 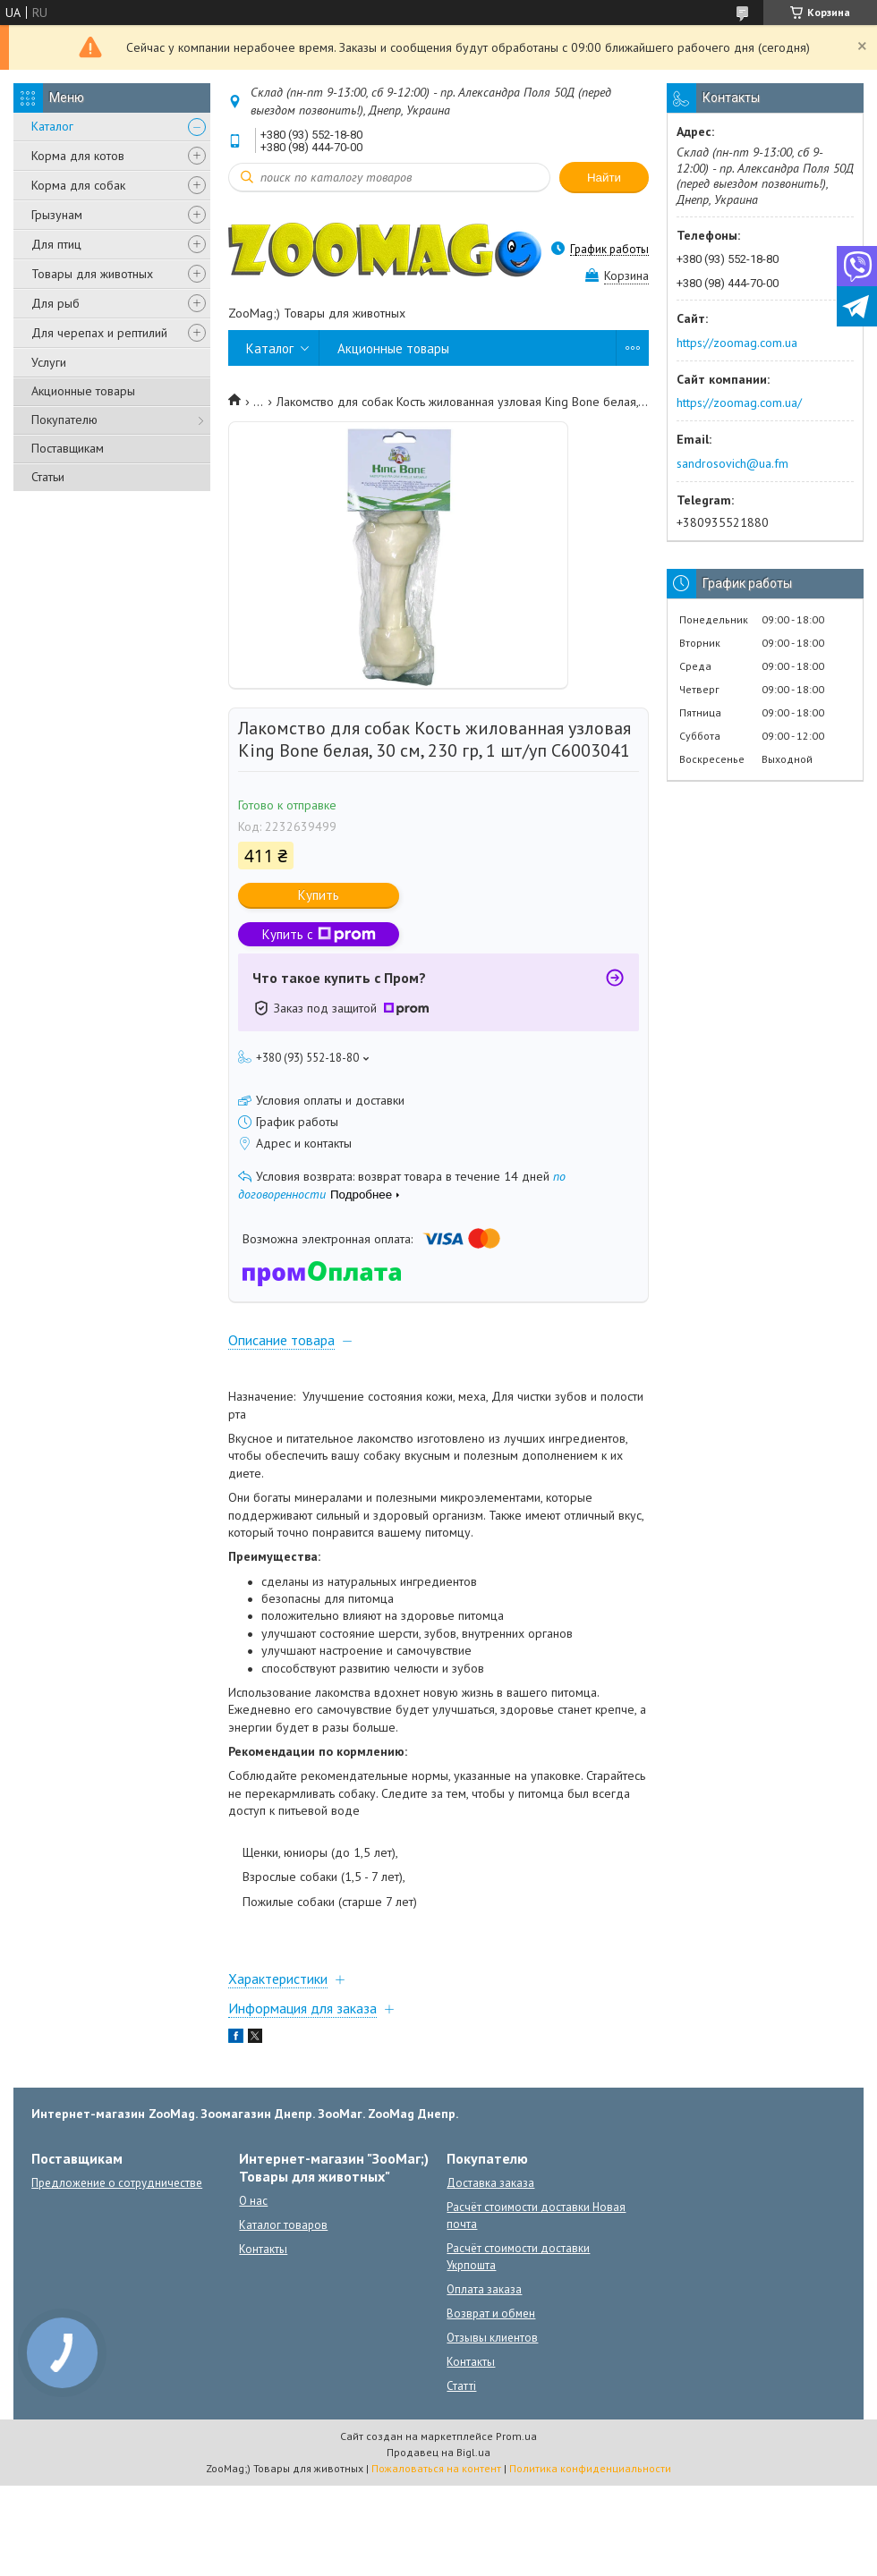 I want to click on https://zoomag.com.ua/, so click(x=739, y=402).